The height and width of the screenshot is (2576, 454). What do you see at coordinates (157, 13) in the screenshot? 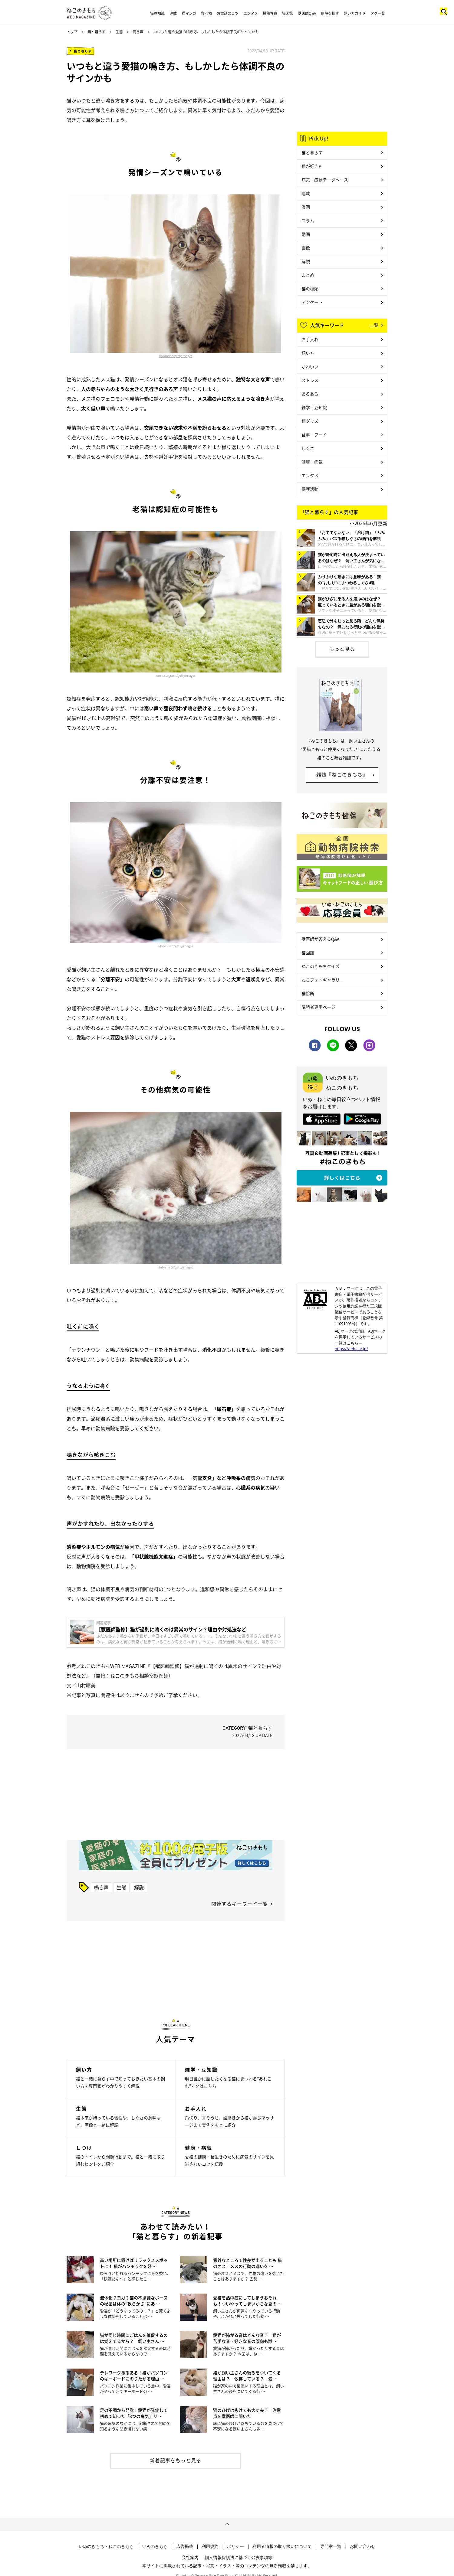
I see `猫豆知識` at bounding box center [157, 13].